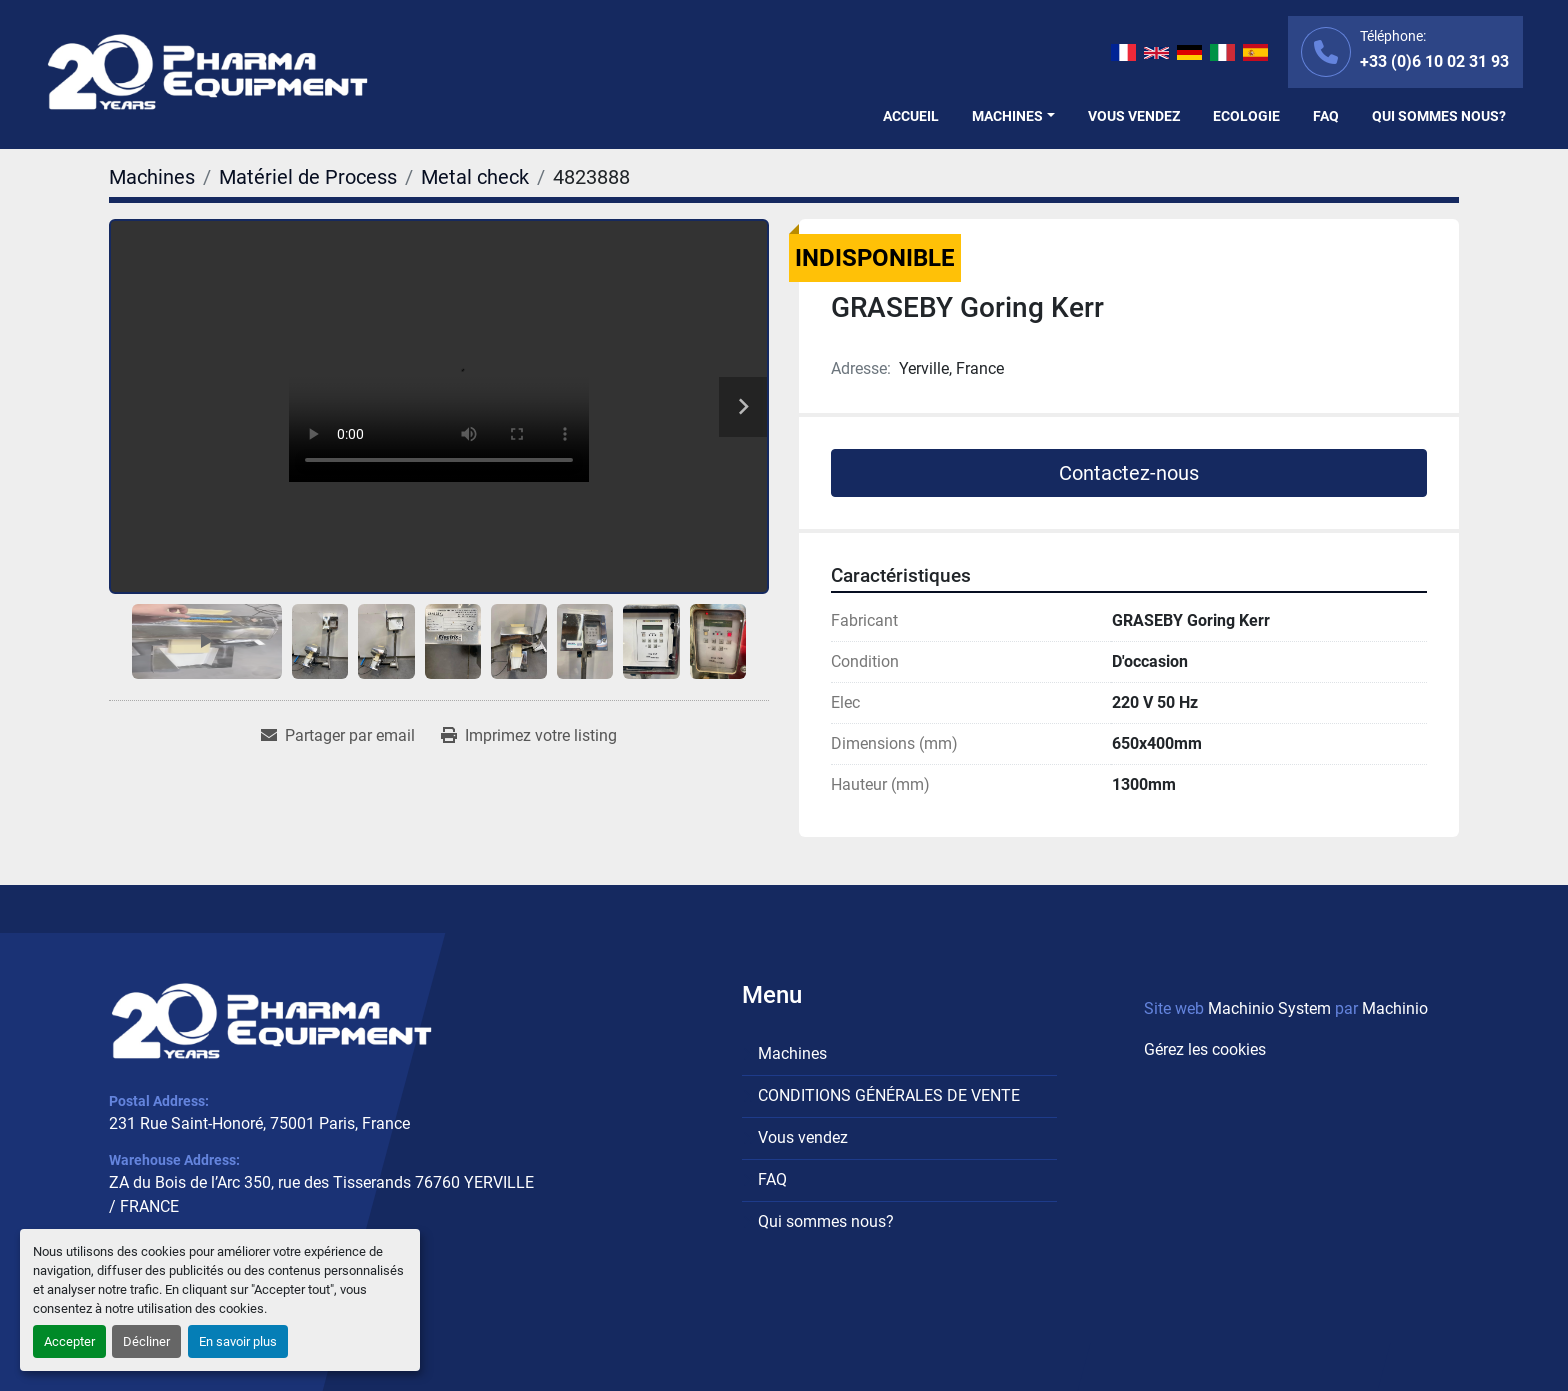  I want to click on [Share via Email], so click(338, 736).